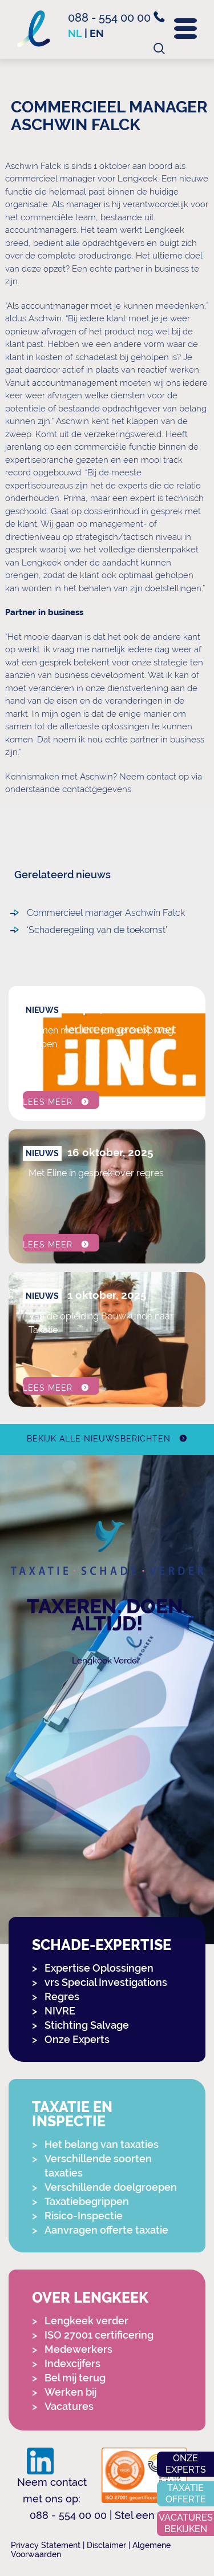 The image size is (214, 2576). I want to click on Over Lengkeek, so click(90, 2298).